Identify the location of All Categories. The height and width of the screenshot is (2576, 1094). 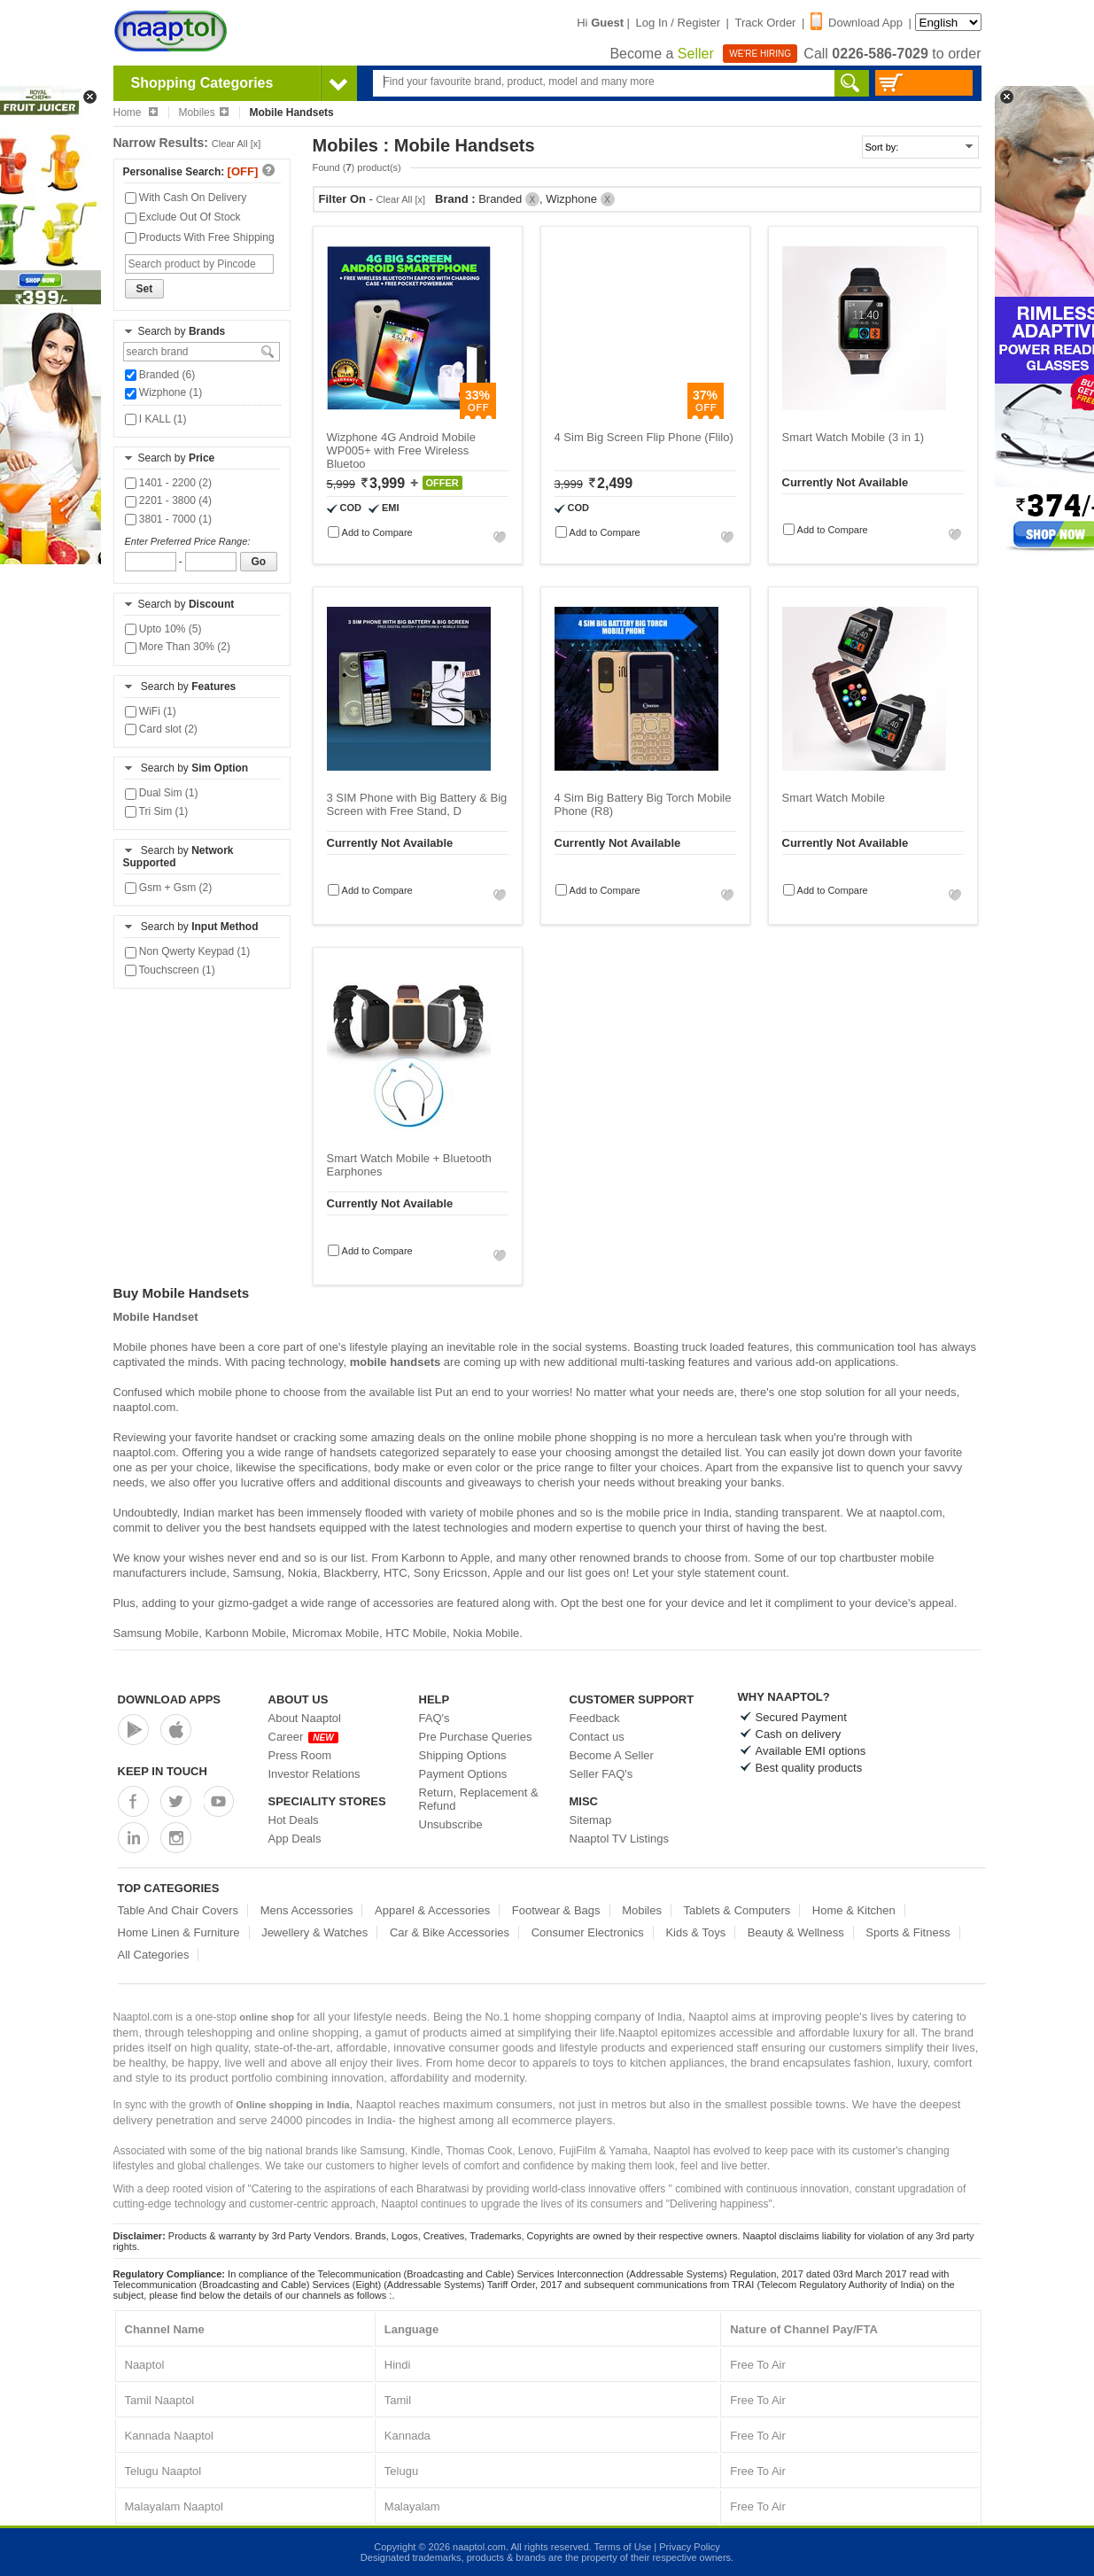
(154, 1954).